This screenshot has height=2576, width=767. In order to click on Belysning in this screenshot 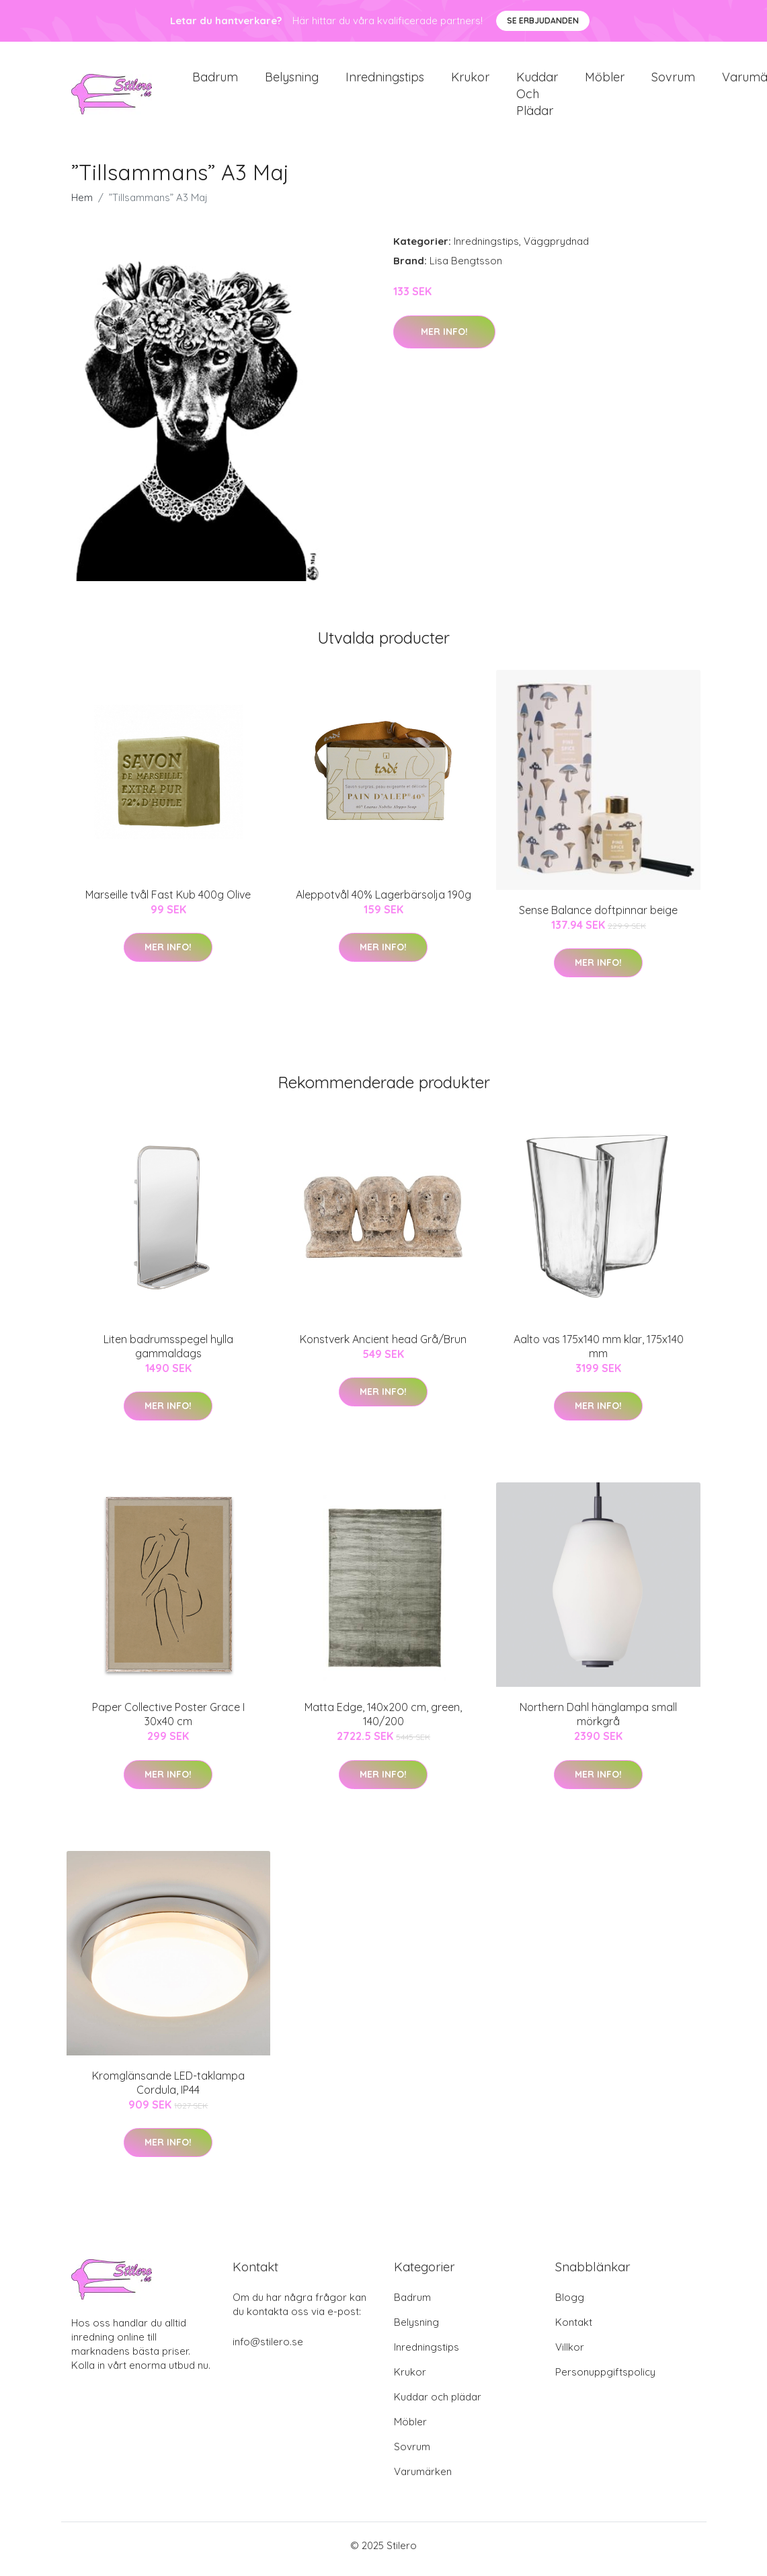, I will do `click(292, 80)`.